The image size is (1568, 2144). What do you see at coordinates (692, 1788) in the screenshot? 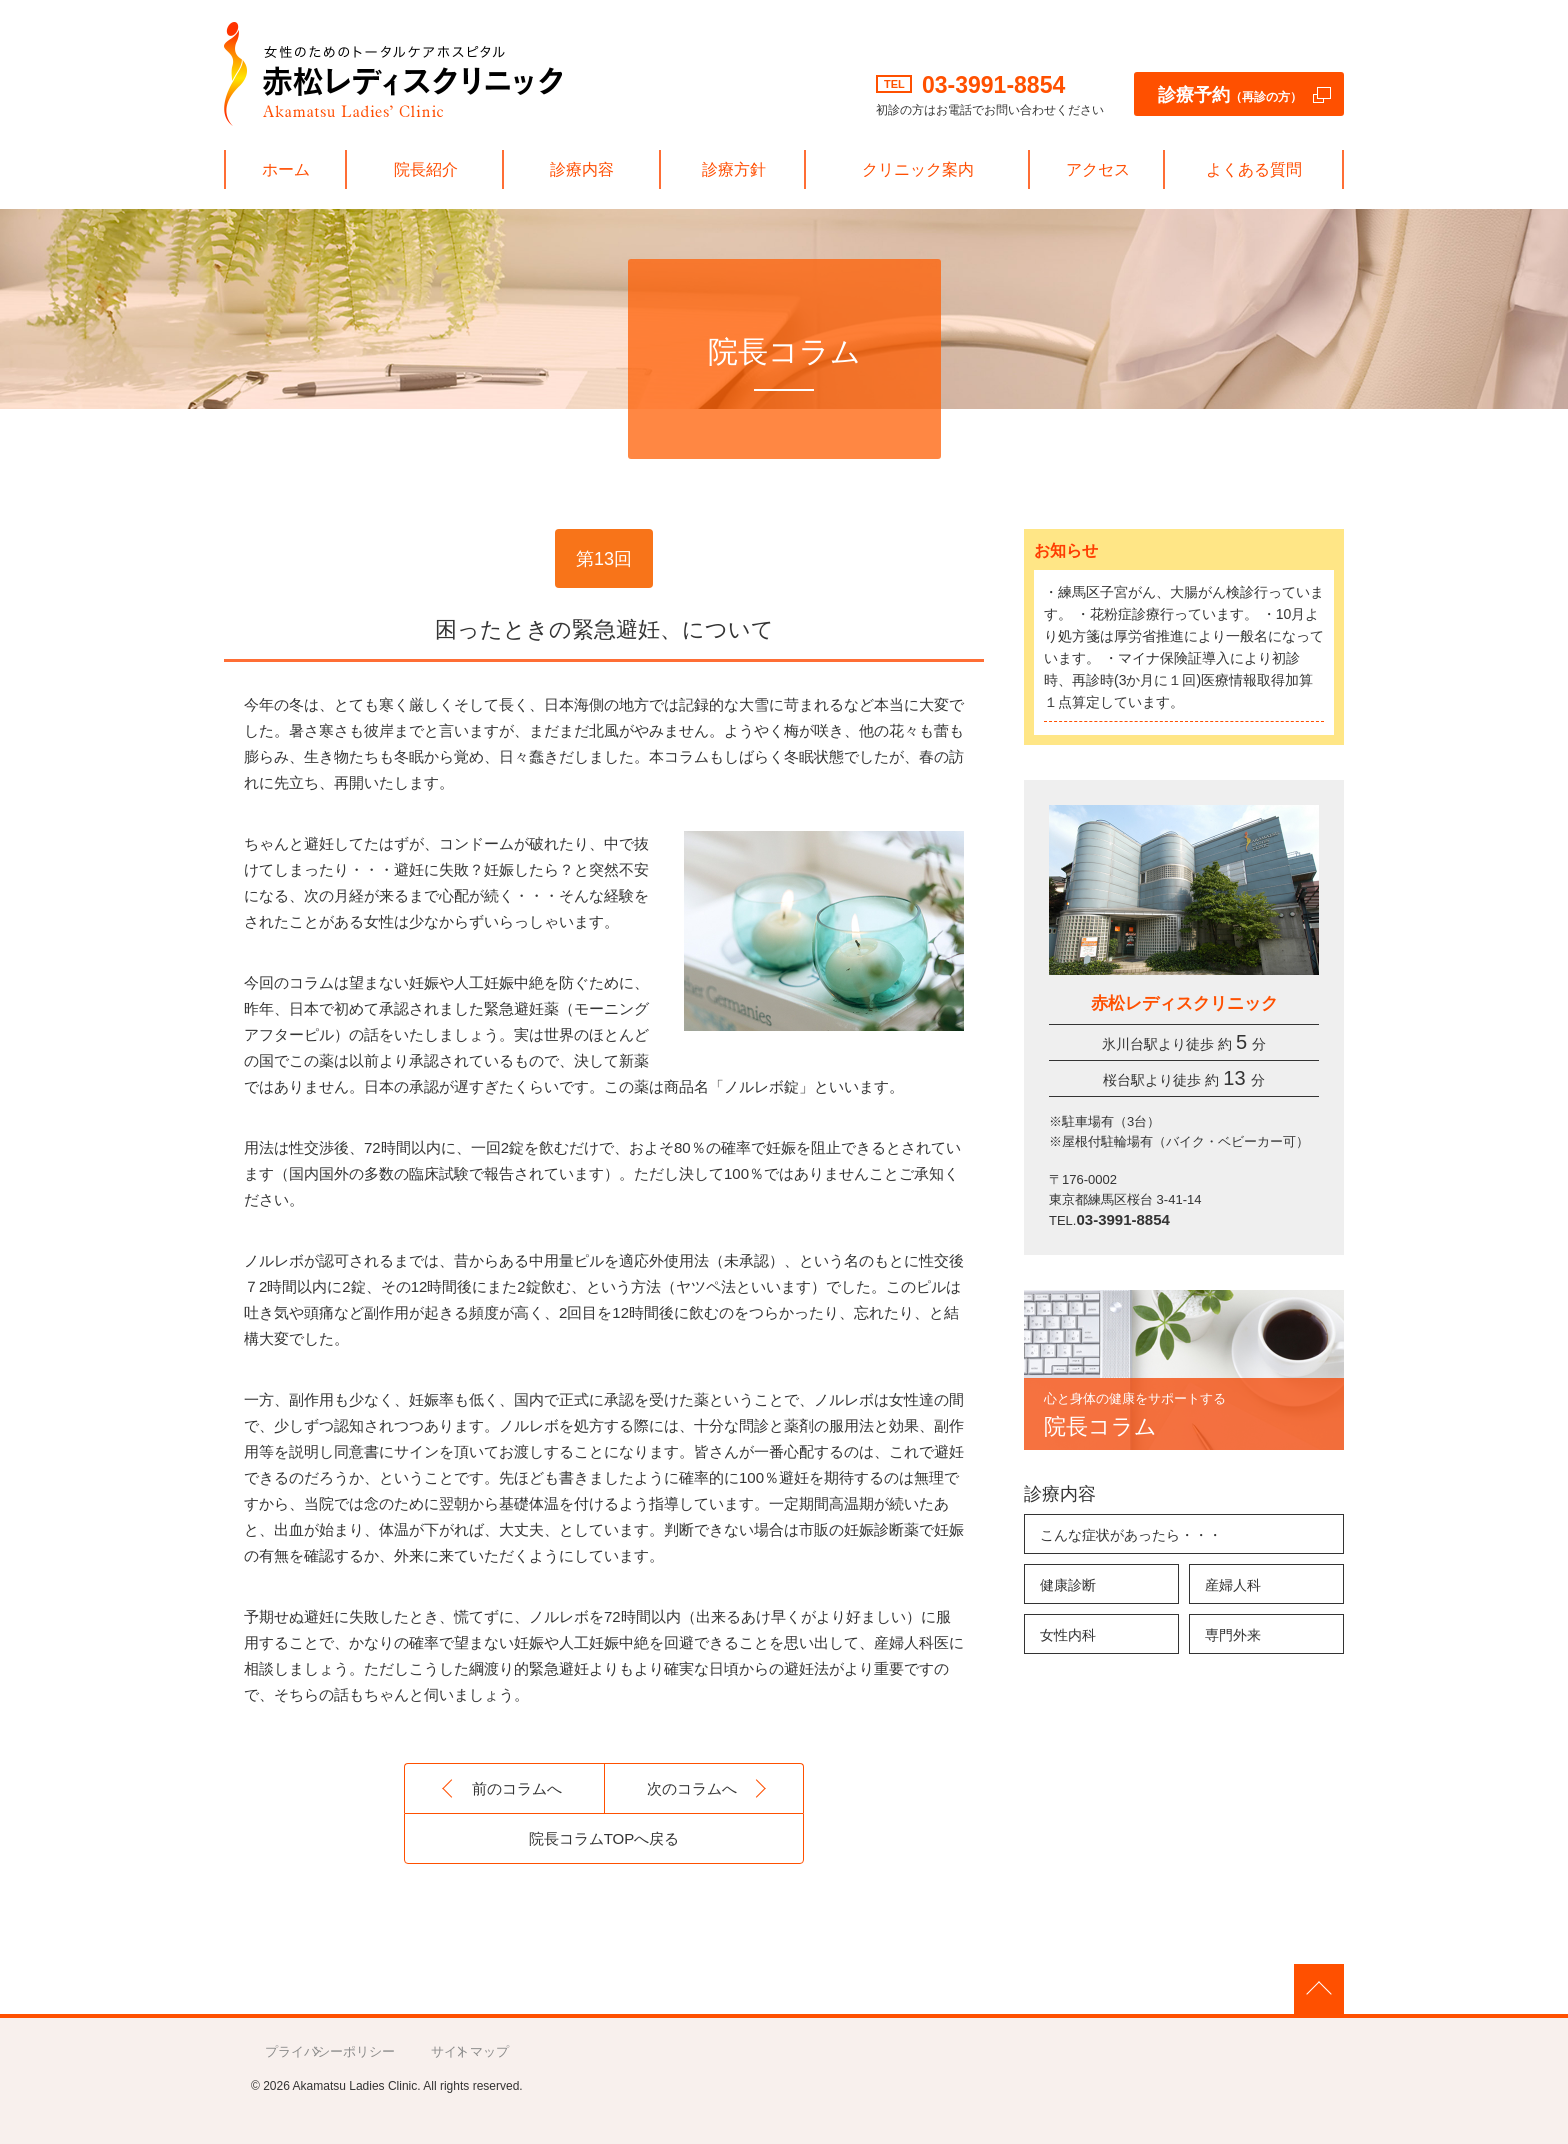
I see `次のコラムへ` at bounding box center [692, 1788].